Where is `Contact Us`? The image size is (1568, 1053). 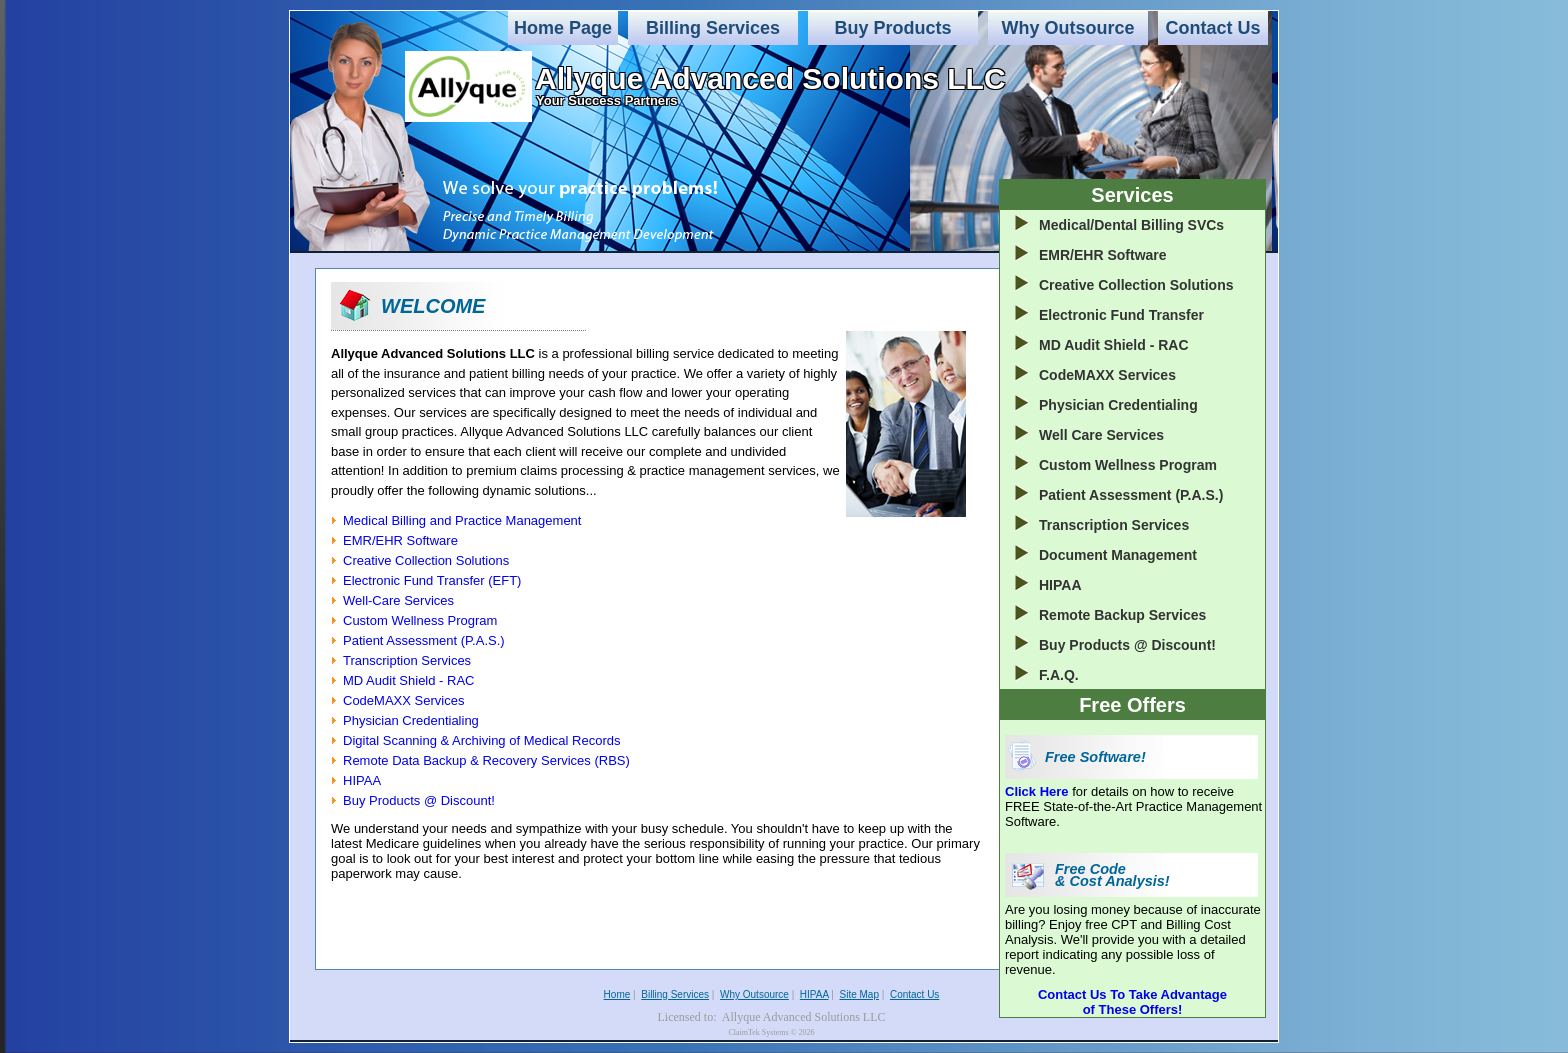
Contact Us is located at coordinates (1212, 28).